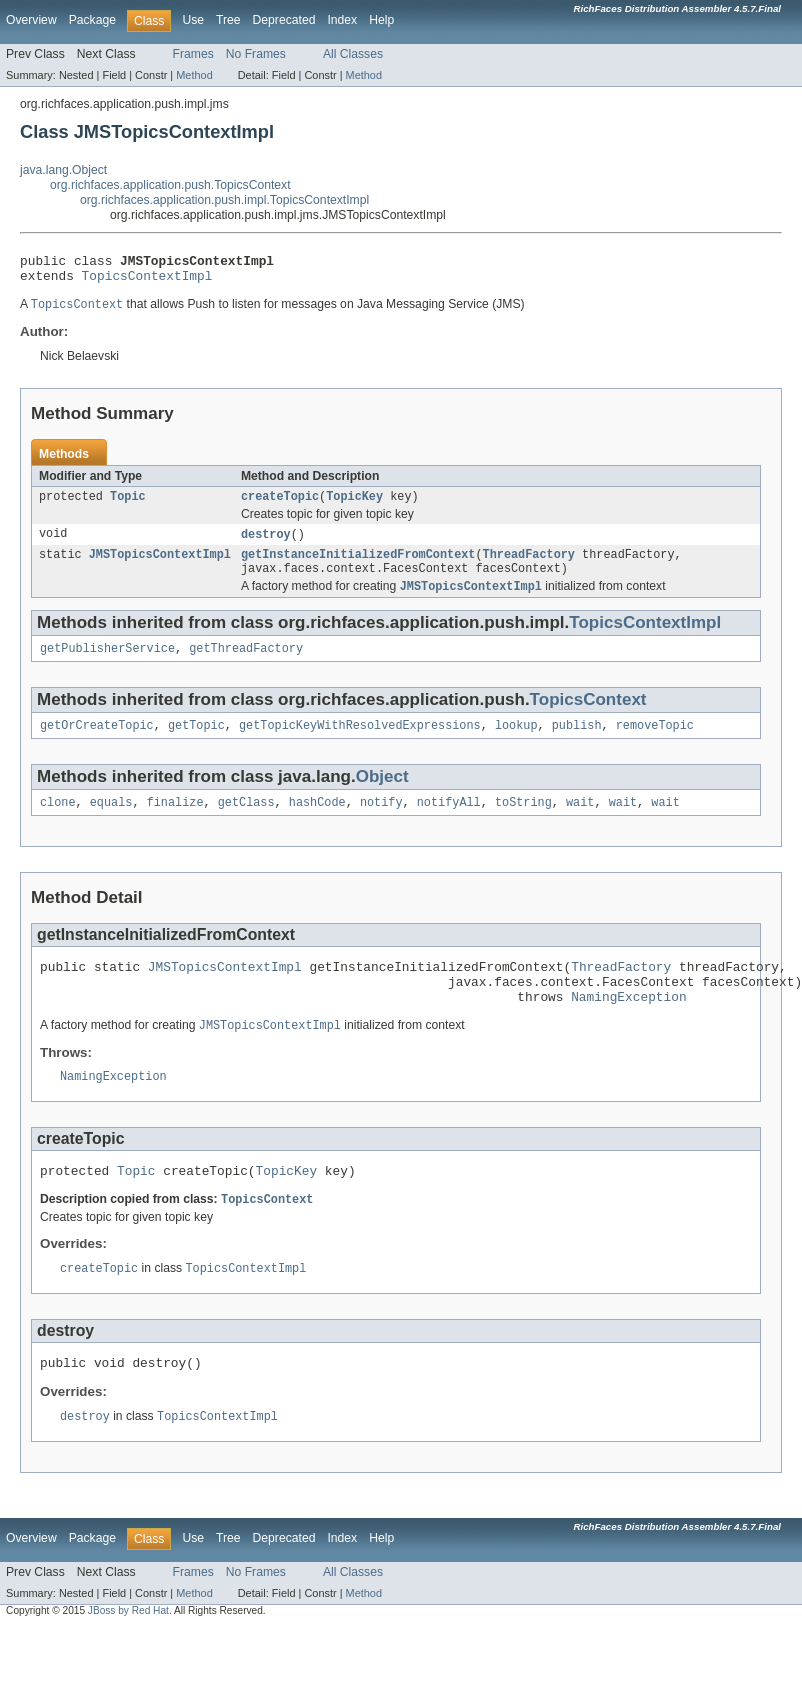 This screenshot has height=1690, width=802. What do you see at coordinates (353, 54) in the screenshot?
I see `All Classes` at bounding box center [353, 54].